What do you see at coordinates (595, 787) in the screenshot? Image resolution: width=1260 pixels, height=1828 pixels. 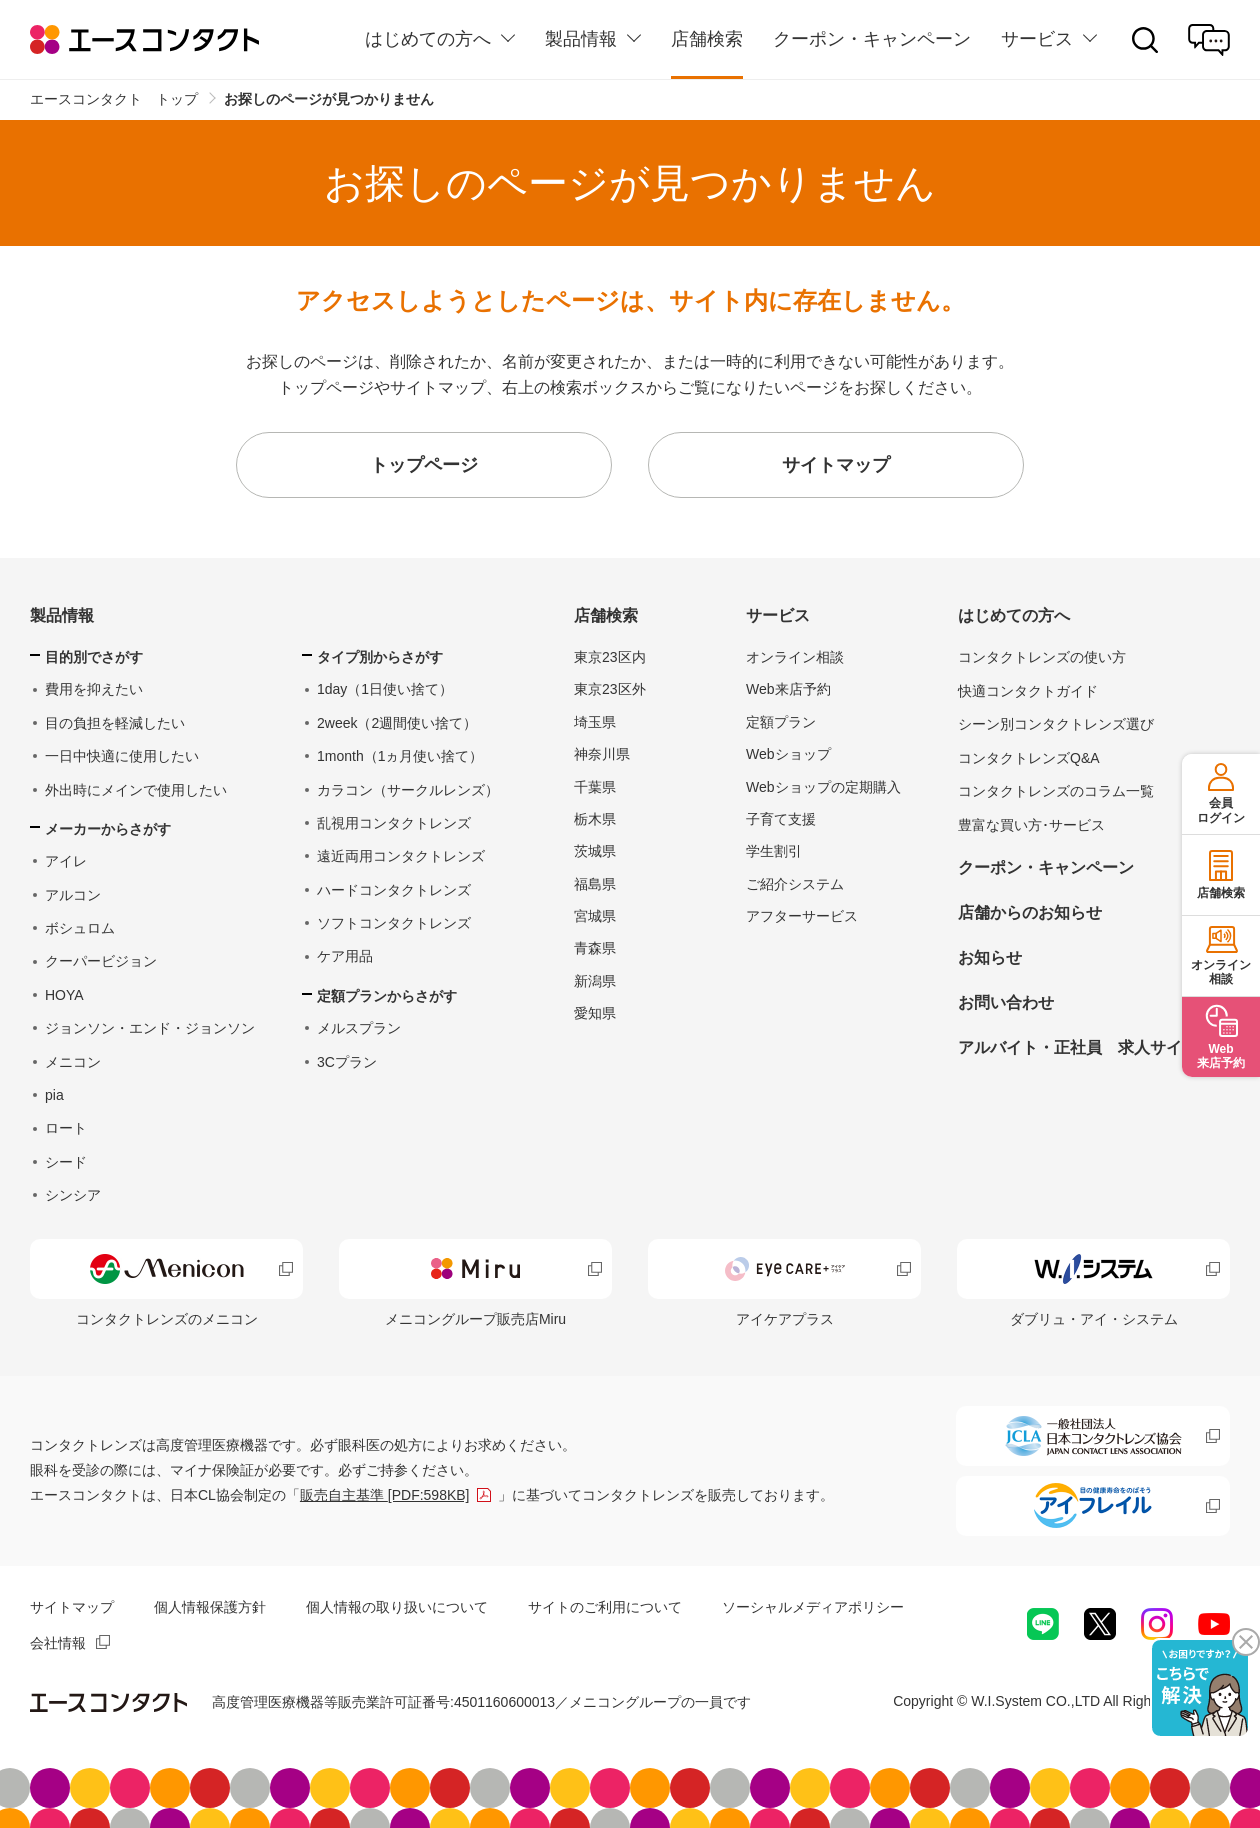 I see `千葉県` at bounding box center [595, 787].